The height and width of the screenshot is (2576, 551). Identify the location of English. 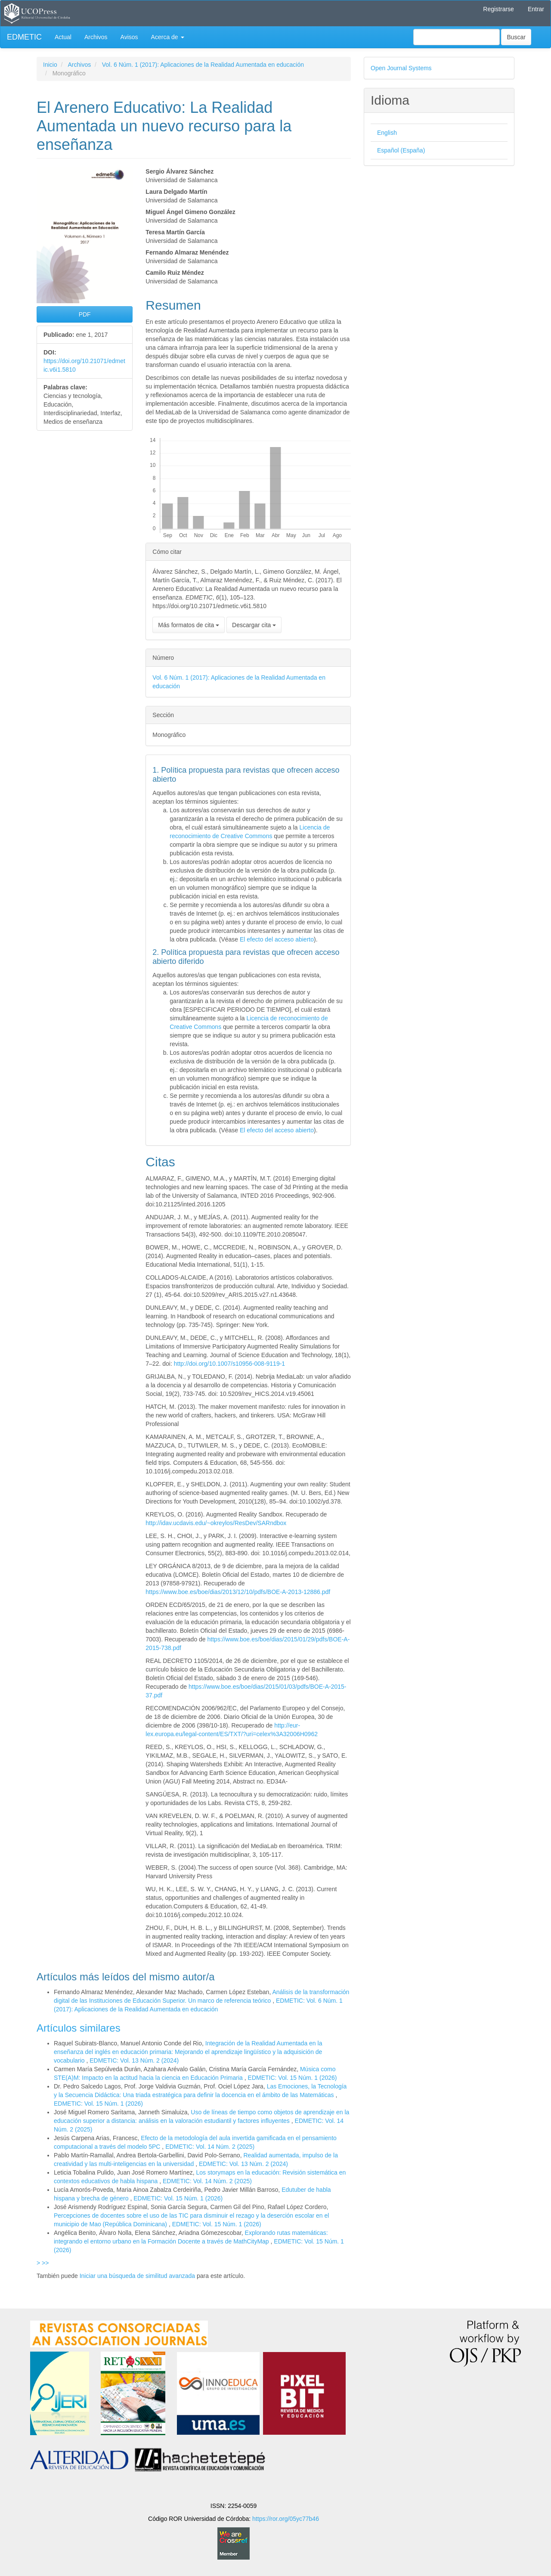
(387, 132).